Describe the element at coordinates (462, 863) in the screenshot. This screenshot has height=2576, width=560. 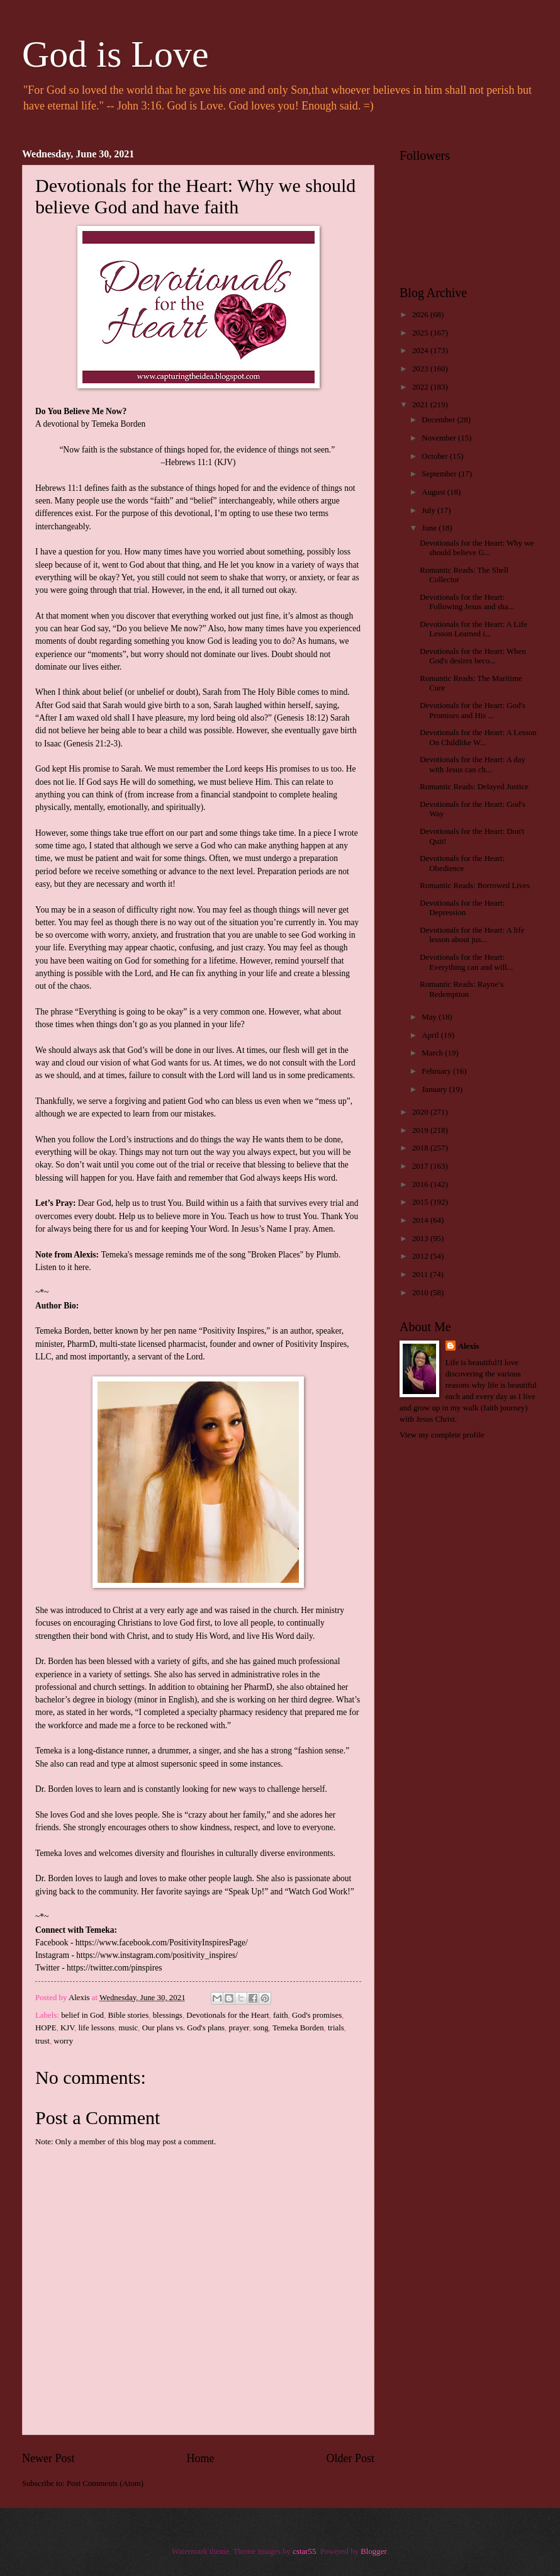
I see `Devotionals for the Heart: Obedience` at that location.